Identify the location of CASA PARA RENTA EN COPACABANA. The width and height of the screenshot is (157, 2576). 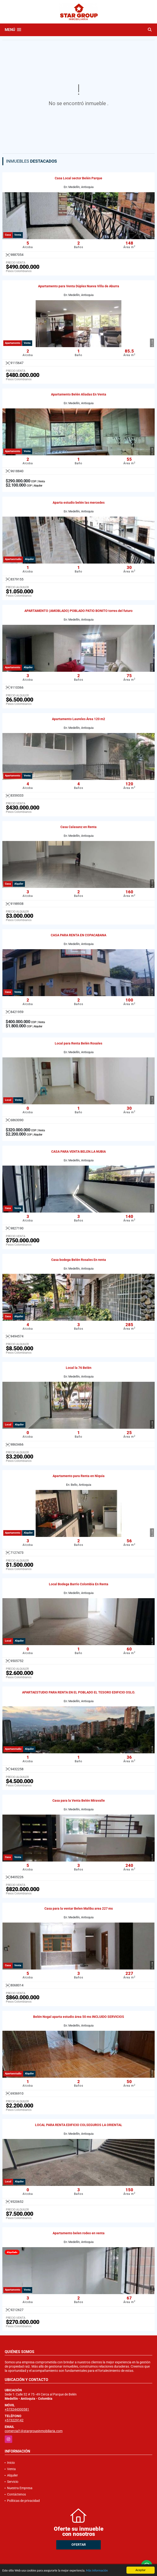
(78, 935).